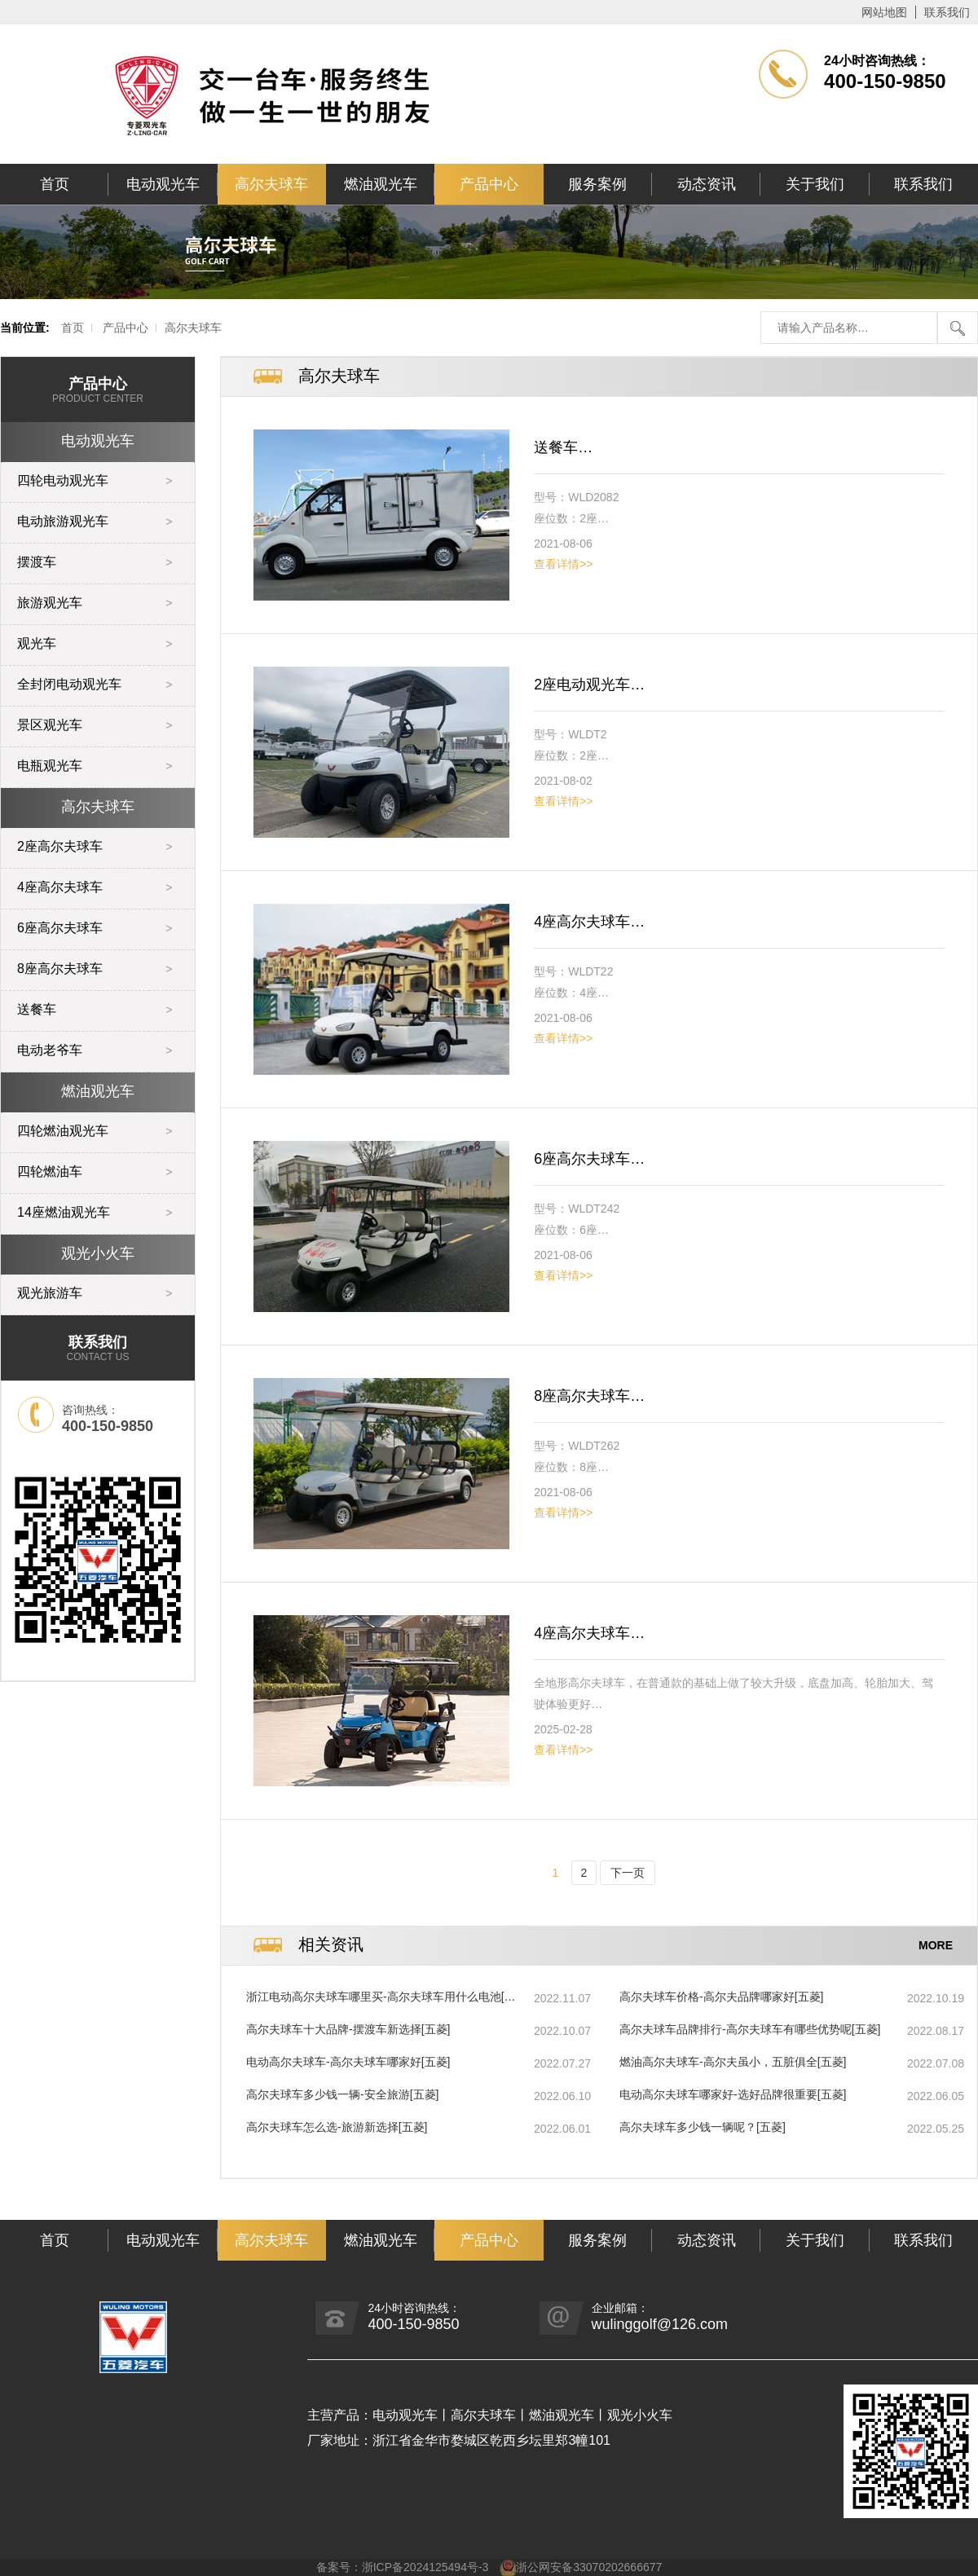  I want to click on 14座燃油观光车, so click(63, 1212).